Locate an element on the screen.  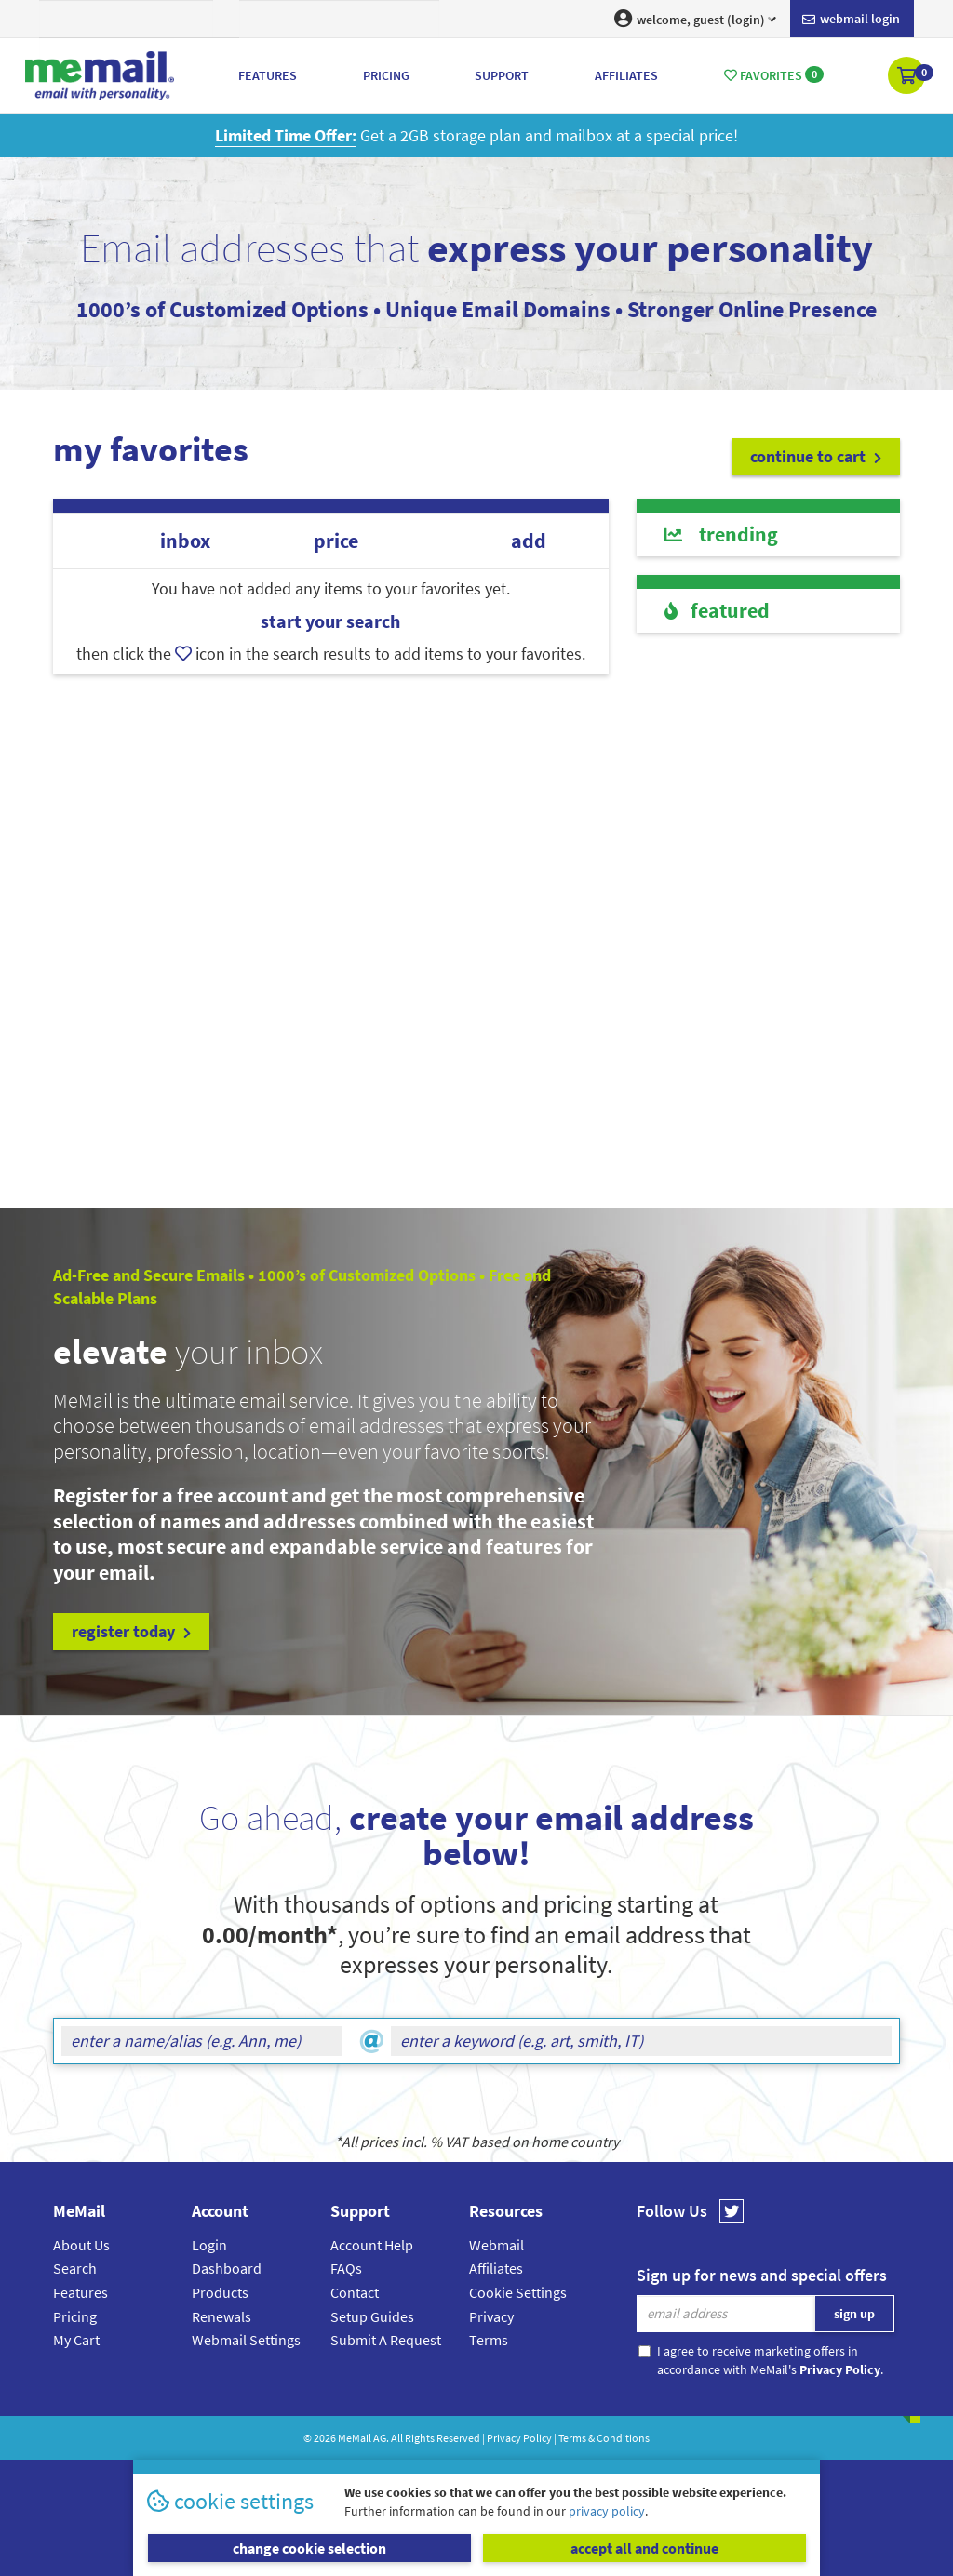
Login is located at coordinates (209, 2245).